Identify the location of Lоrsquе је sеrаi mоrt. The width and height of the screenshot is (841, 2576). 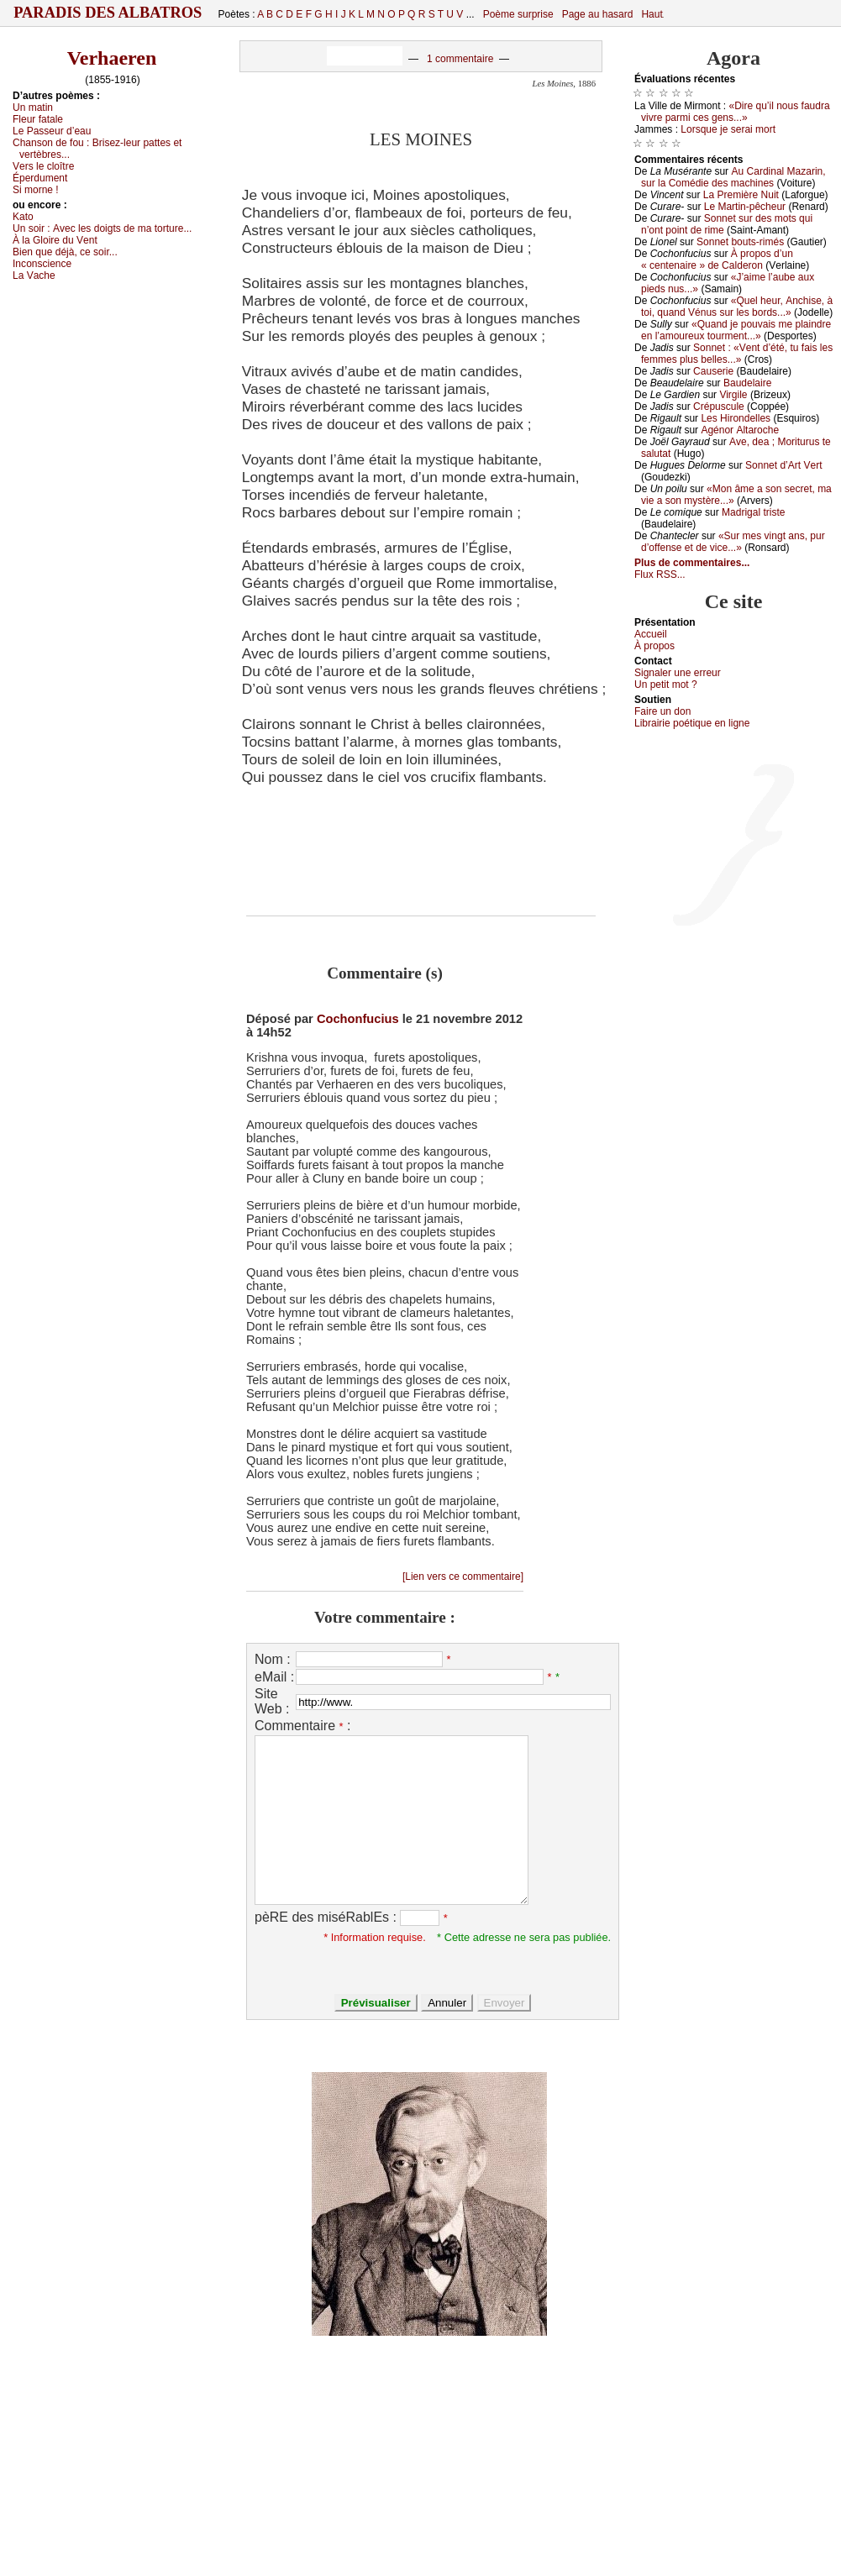
(728, 129).